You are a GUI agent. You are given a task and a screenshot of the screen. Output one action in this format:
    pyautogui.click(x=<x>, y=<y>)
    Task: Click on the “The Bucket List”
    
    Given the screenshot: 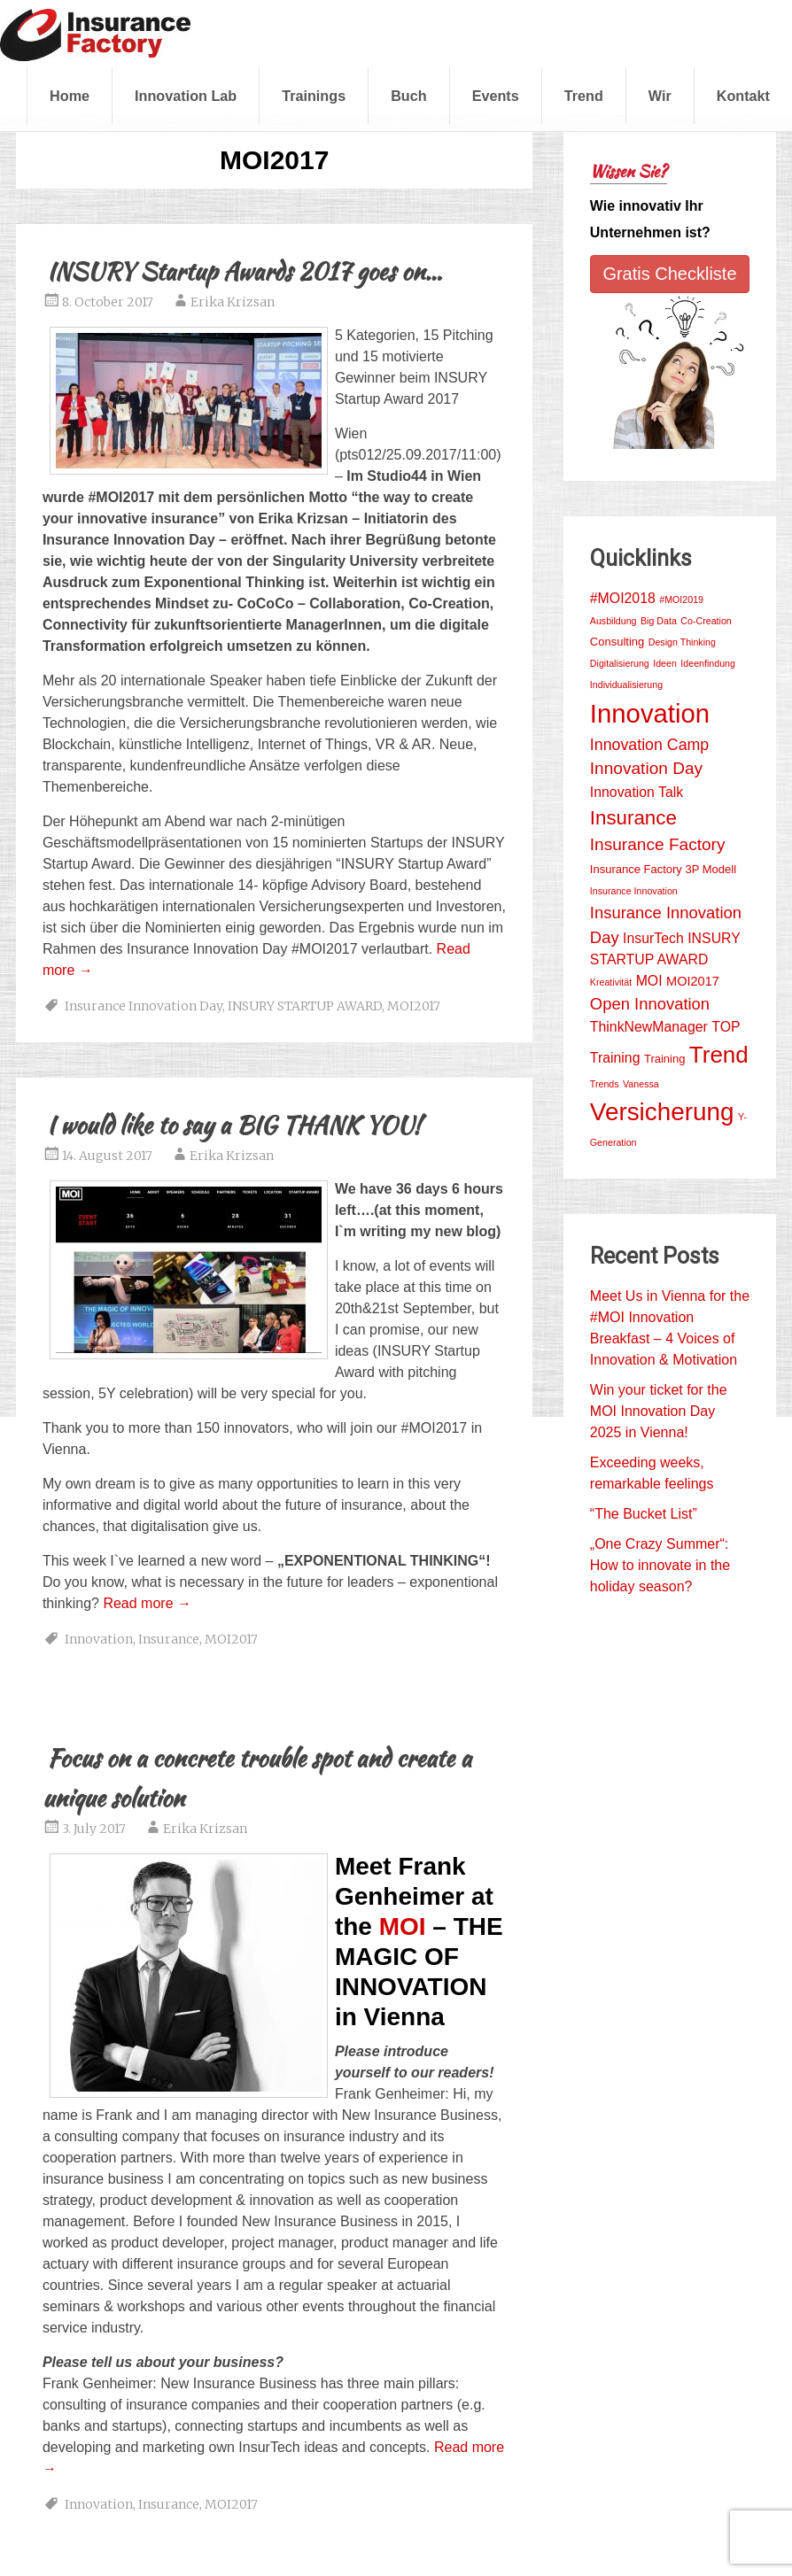 What is the action you would take?
    pyautogui.click(x=643, y=1513)
    